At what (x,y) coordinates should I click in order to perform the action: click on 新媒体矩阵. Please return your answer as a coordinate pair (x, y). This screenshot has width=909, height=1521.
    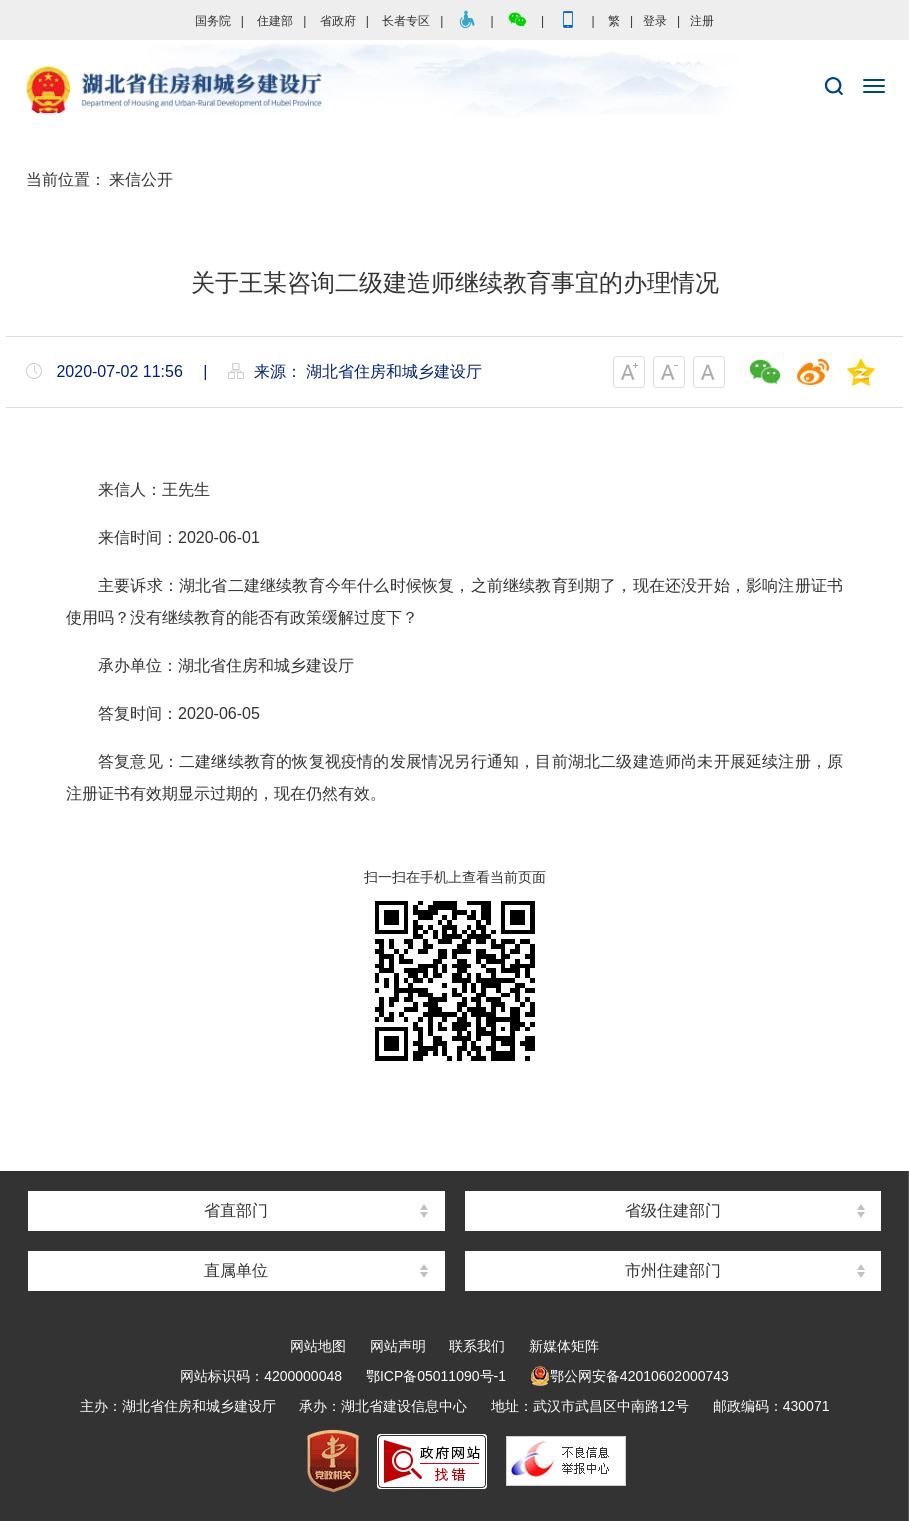
    Looking at the image, I should click on (564, 1346).